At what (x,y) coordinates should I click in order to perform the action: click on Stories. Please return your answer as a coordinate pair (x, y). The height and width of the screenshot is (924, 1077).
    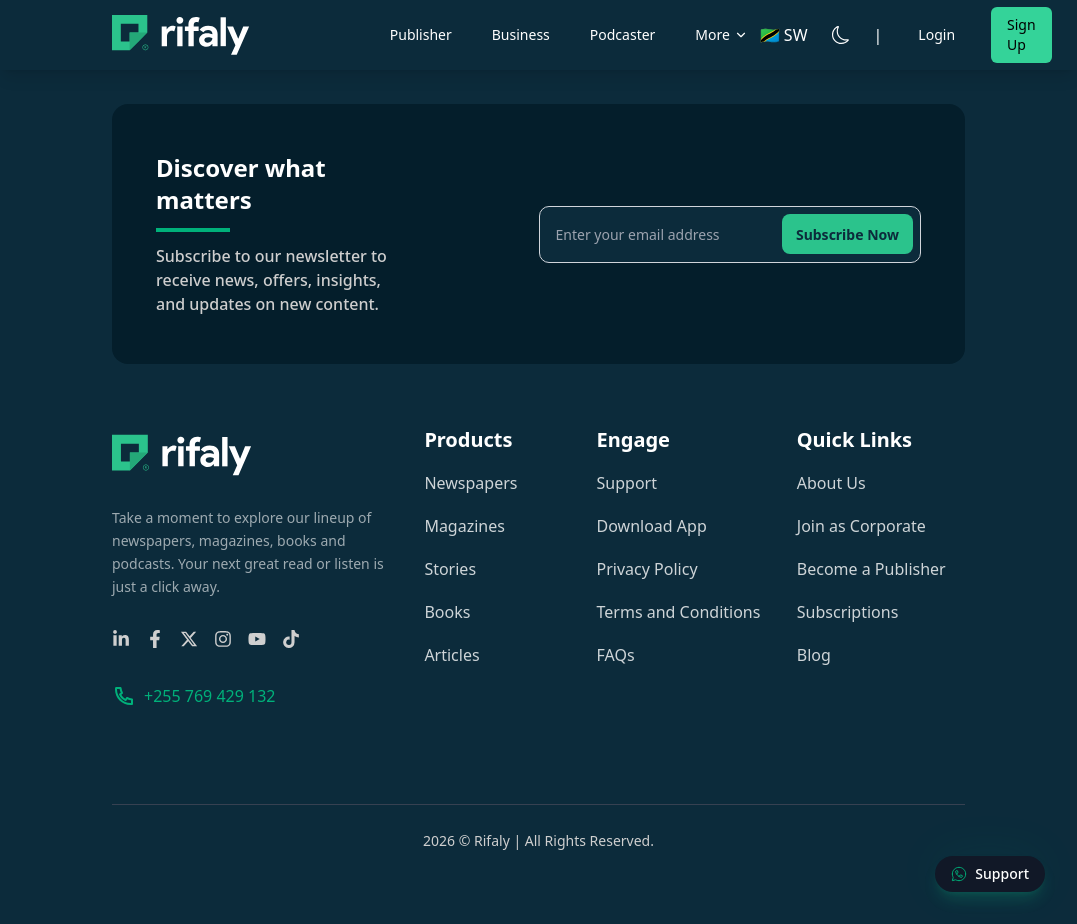
    Looking at the image, I should click on (450, 569).